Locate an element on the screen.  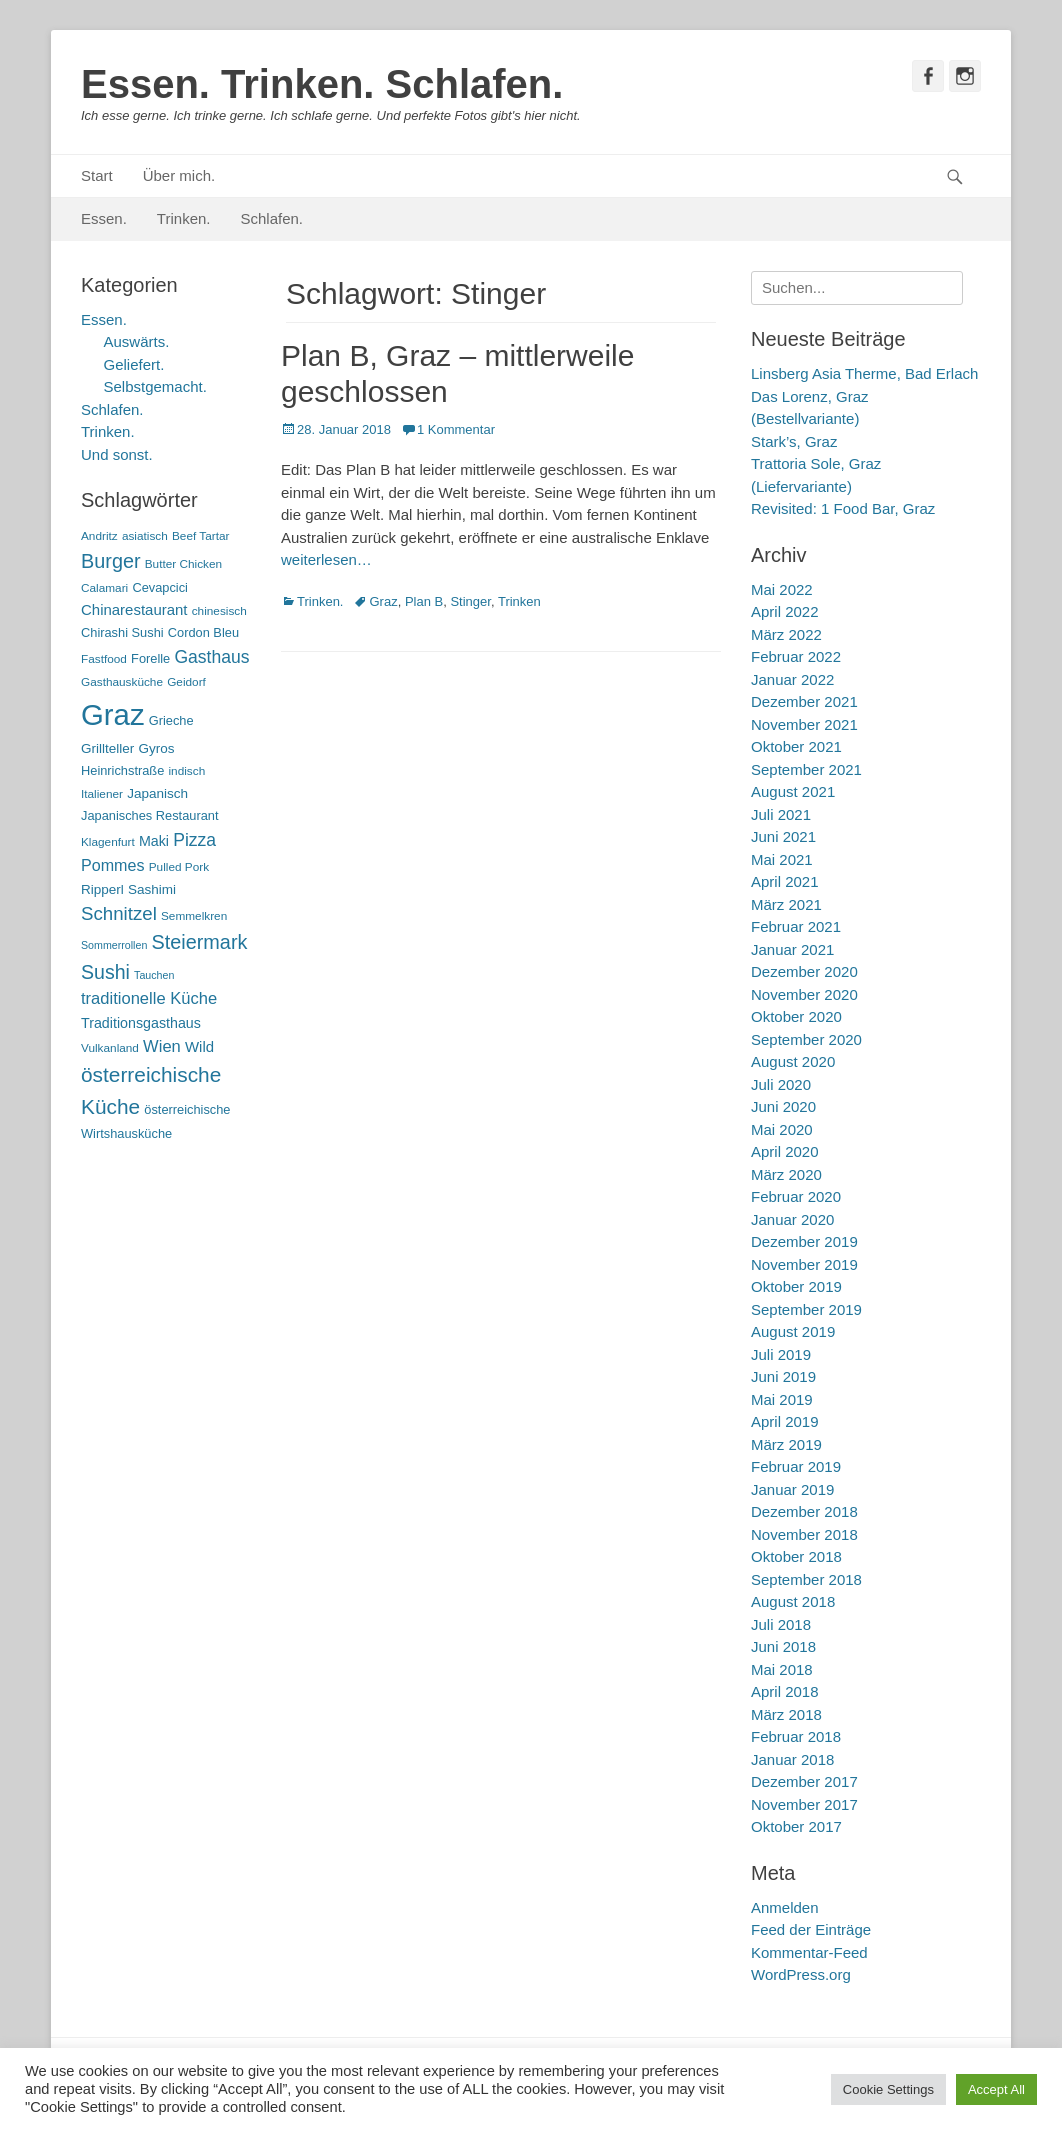
Juli 2018 is located at coordinates (781, 1624).